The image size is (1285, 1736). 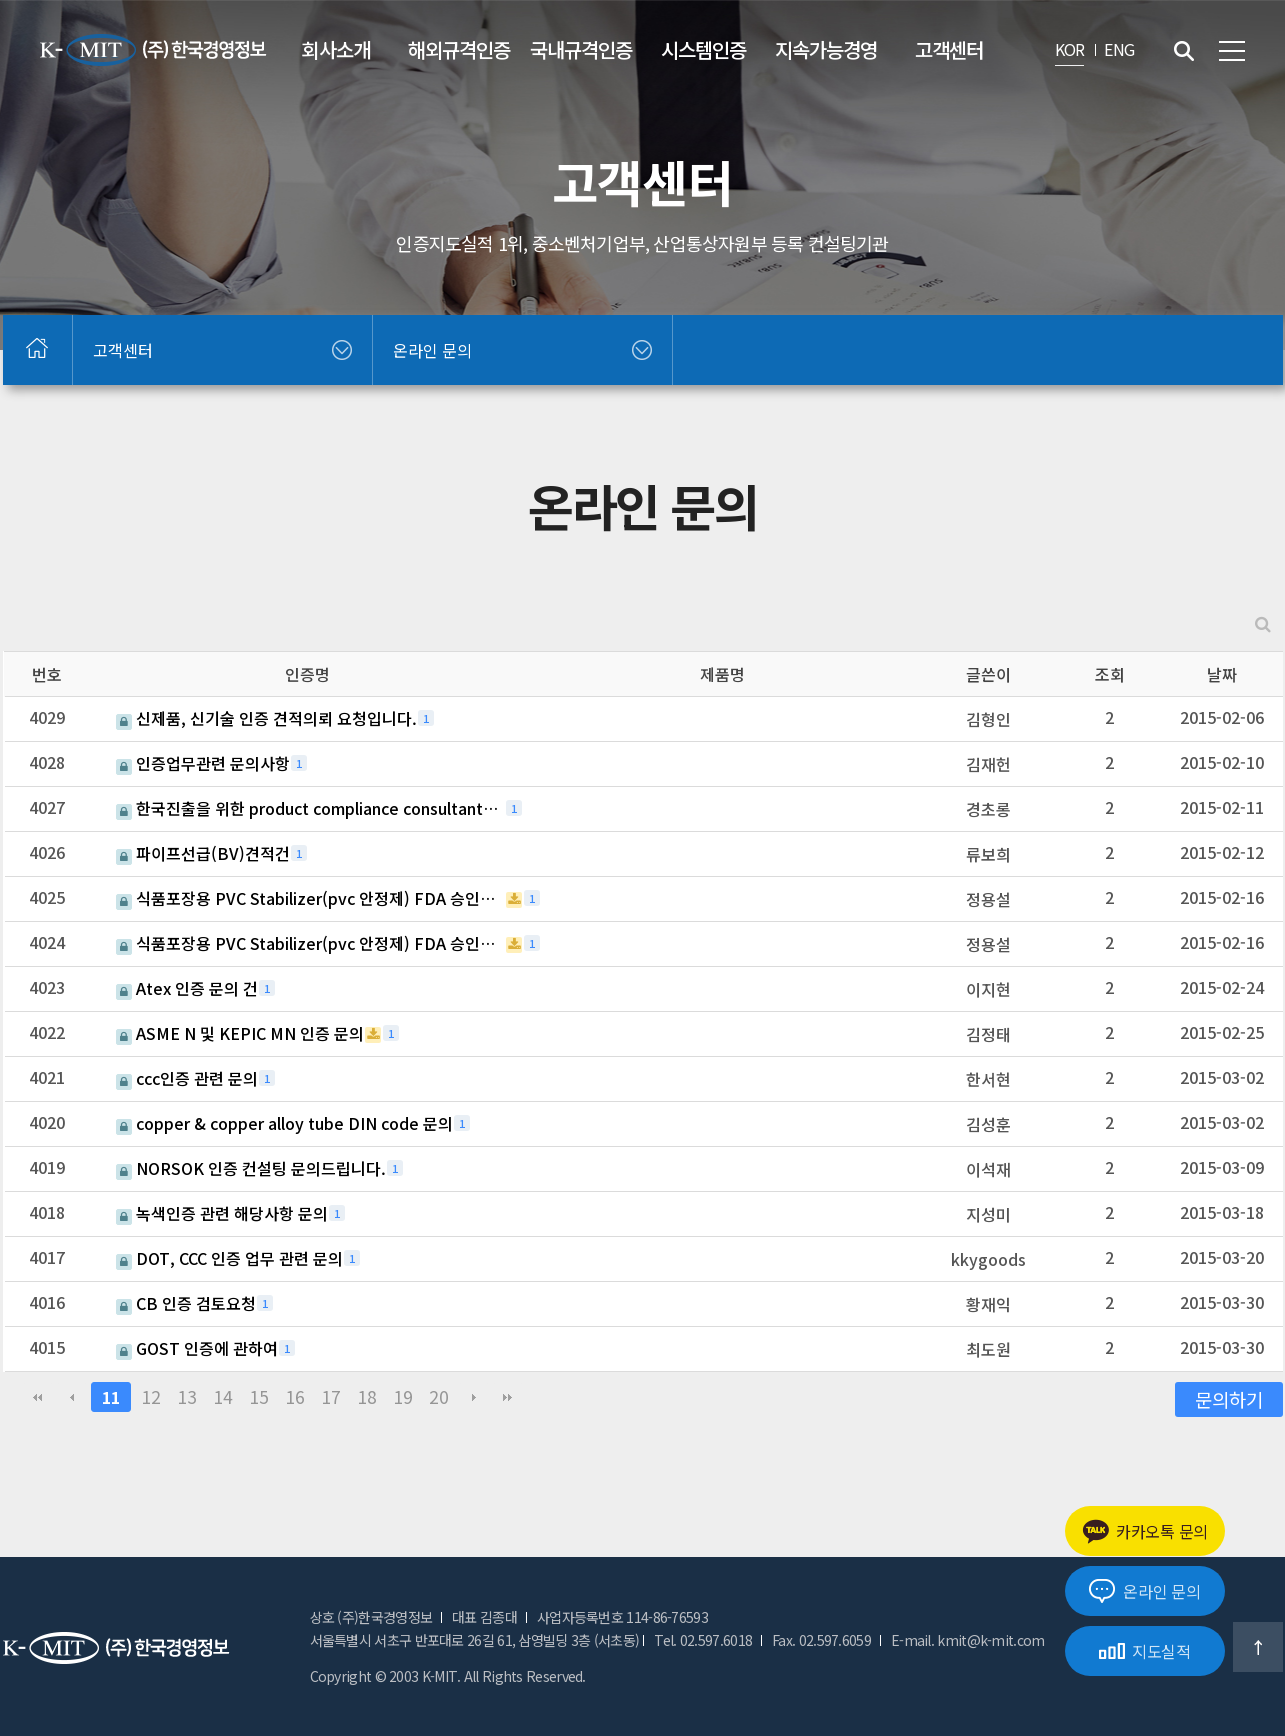 I want to click on 회사소개, so click(x=336, y=49).